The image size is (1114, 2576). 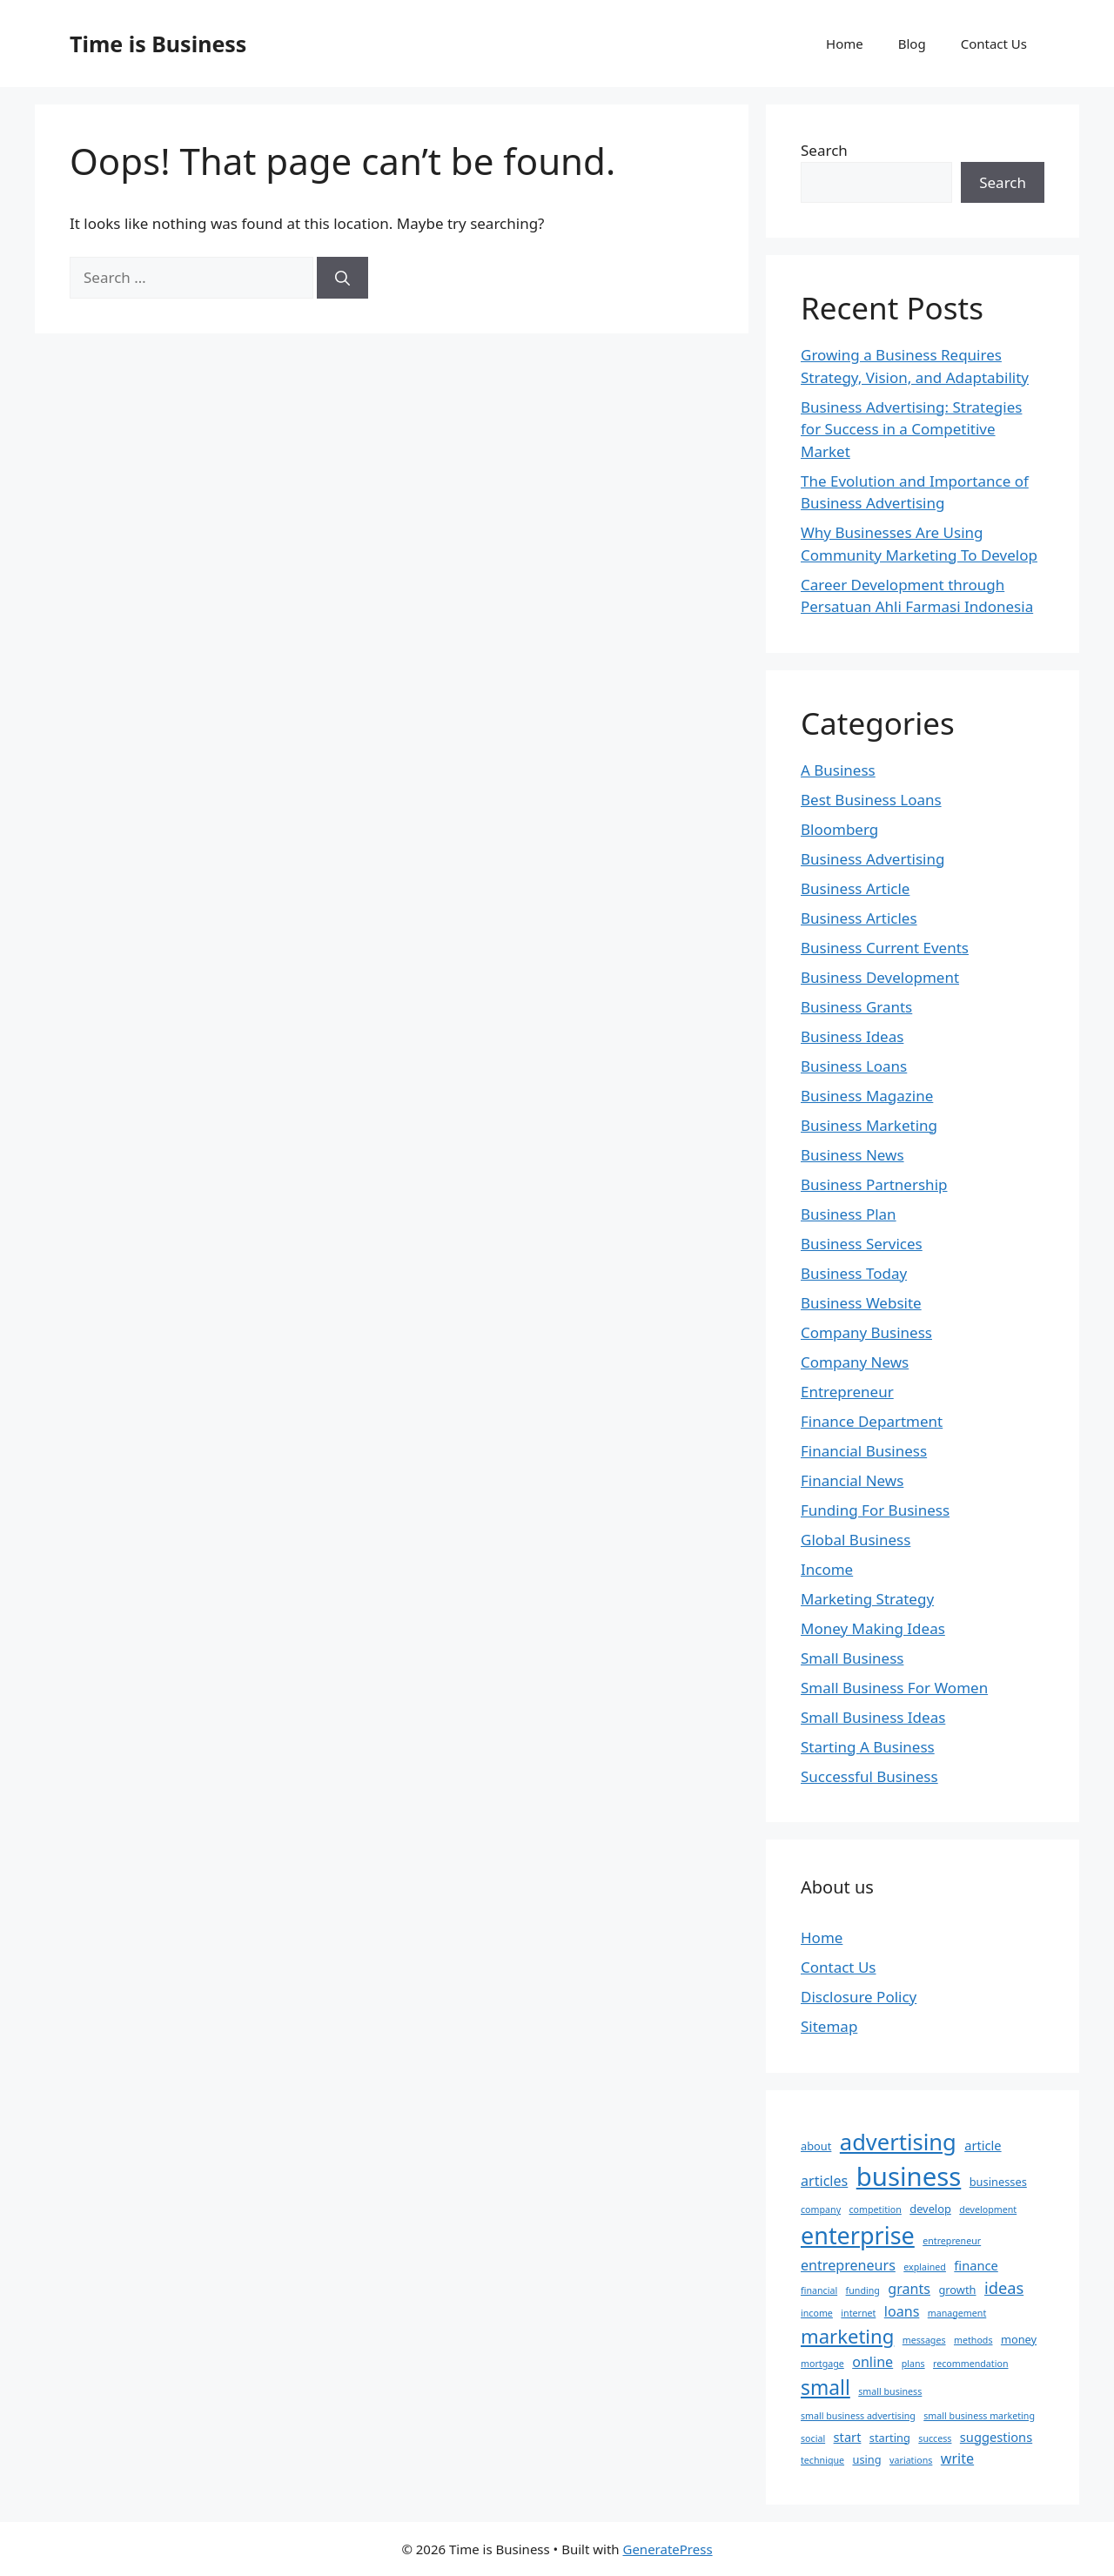 What do you see at coordinates (912, 43) in the screenshot?
I see `Blog` at bounding box center [912, 43].